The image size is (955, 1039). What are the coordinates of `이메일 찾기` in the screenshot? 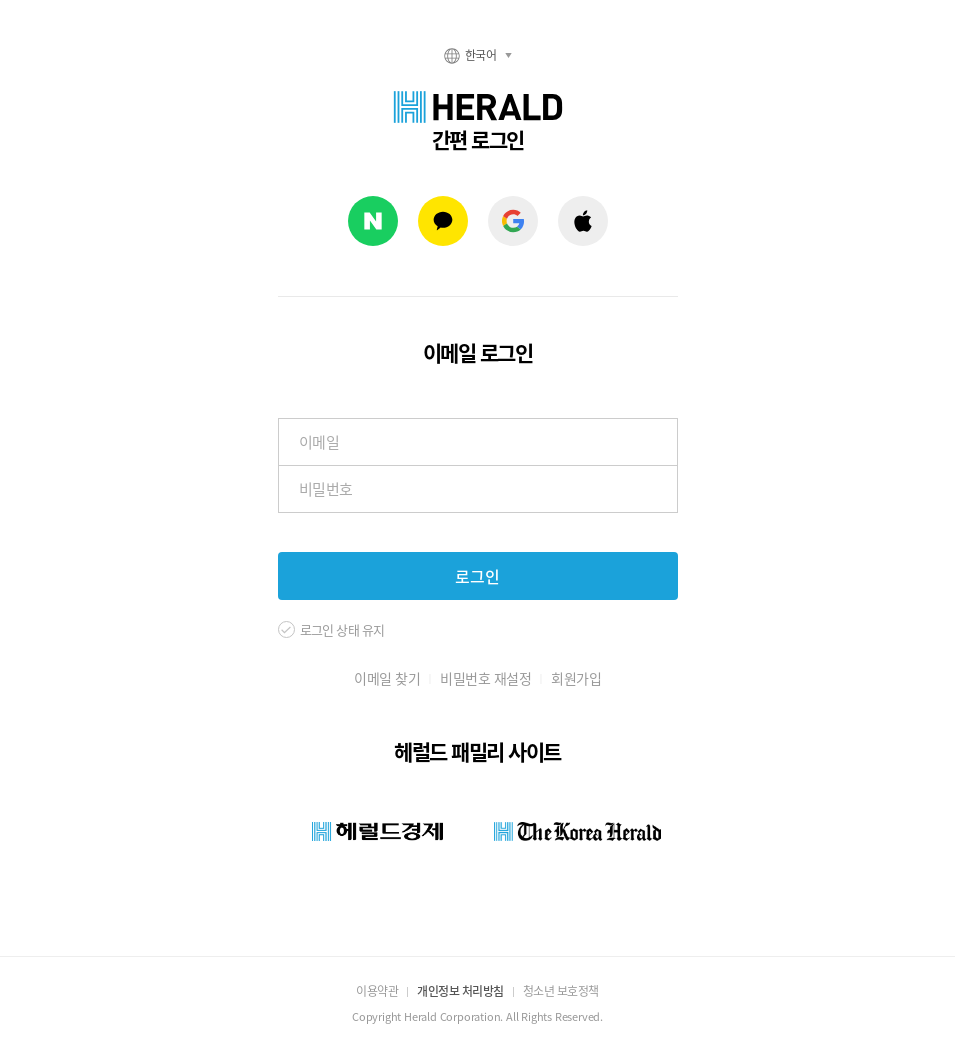 It's located at (387, 678).